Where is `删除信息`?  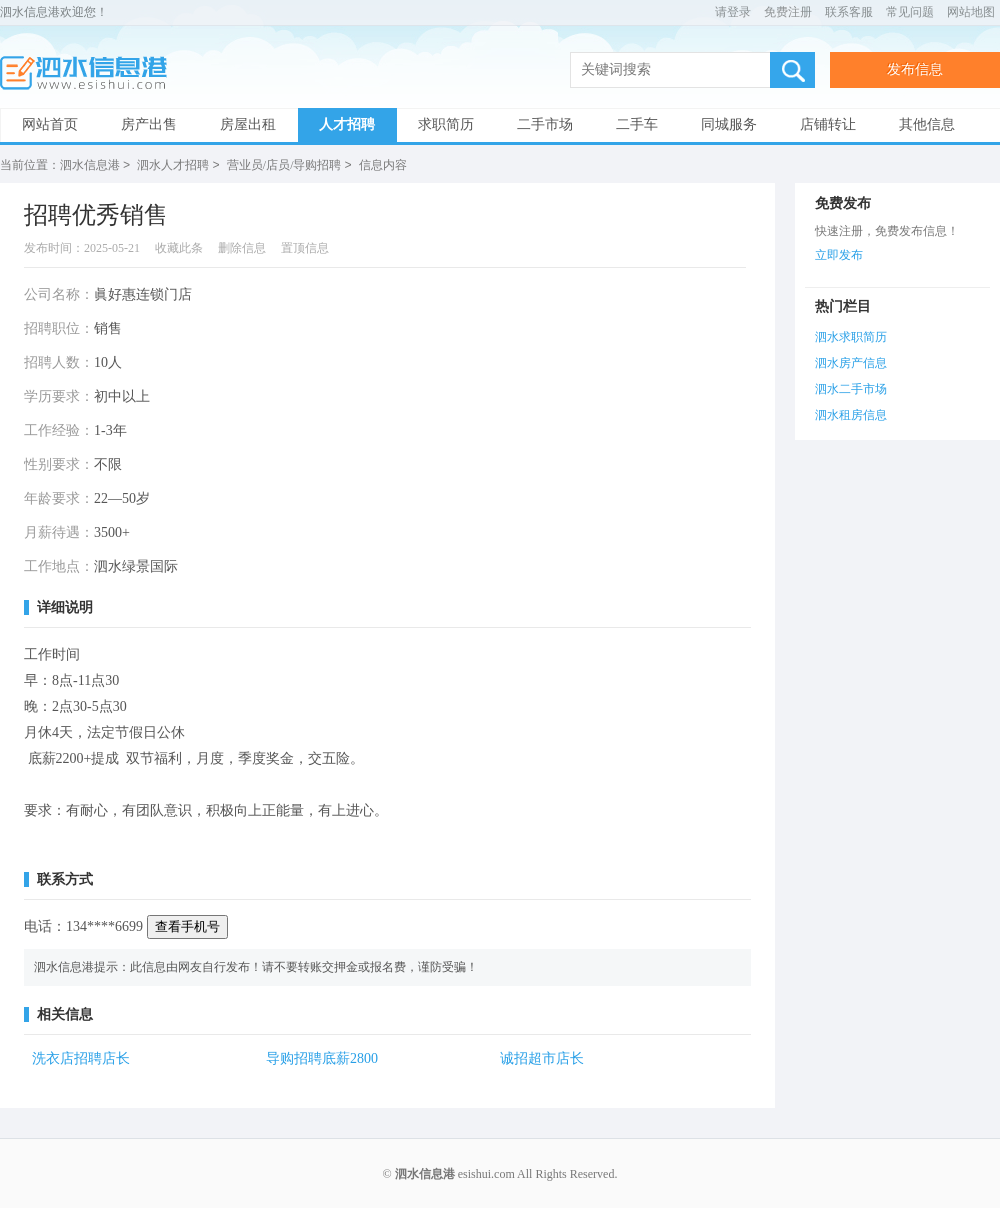
删除信息 is located at coordinates (242, 247).